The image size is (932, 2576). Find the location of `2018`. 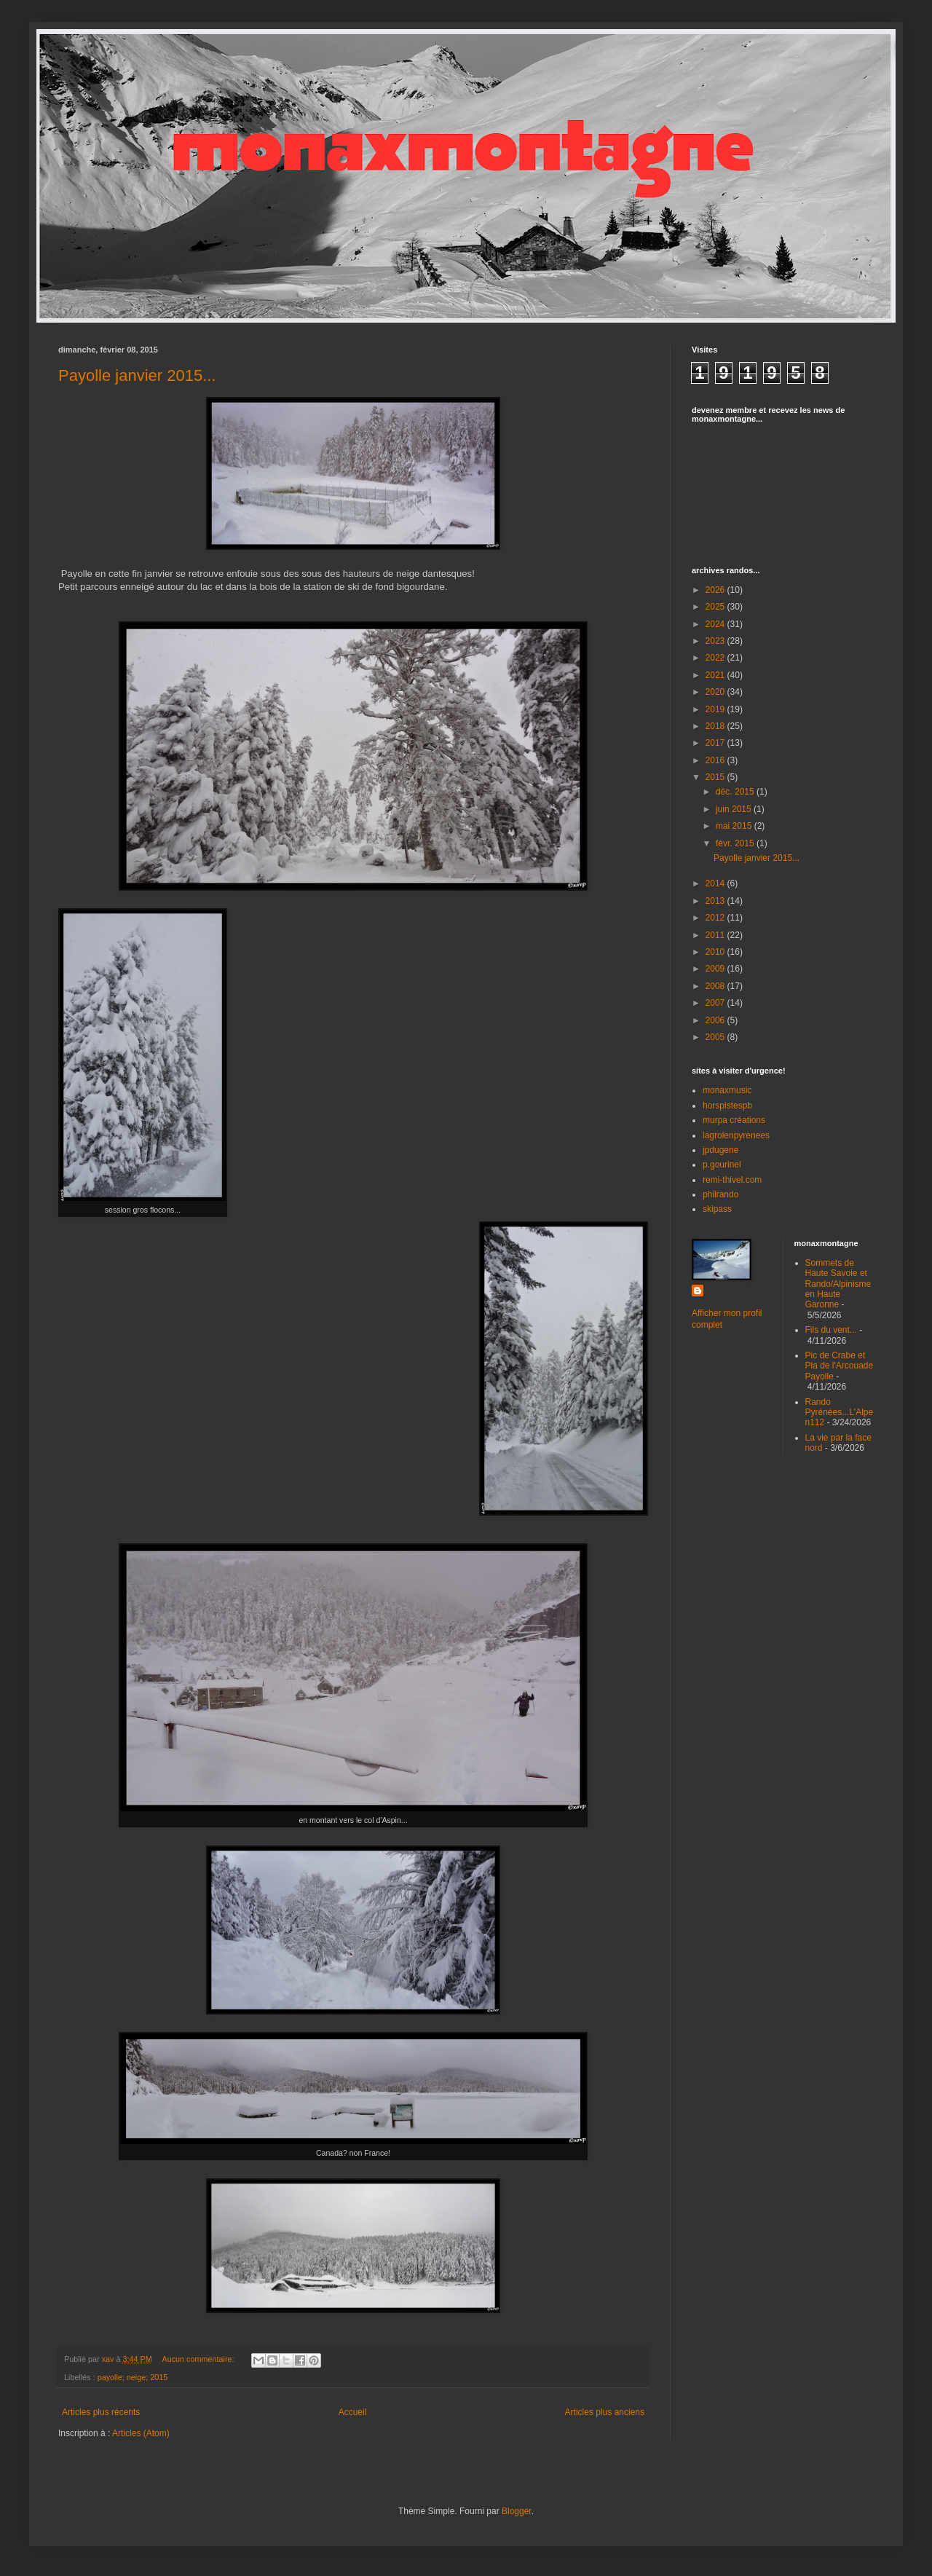

2018 is located at coordinates (716, 726).